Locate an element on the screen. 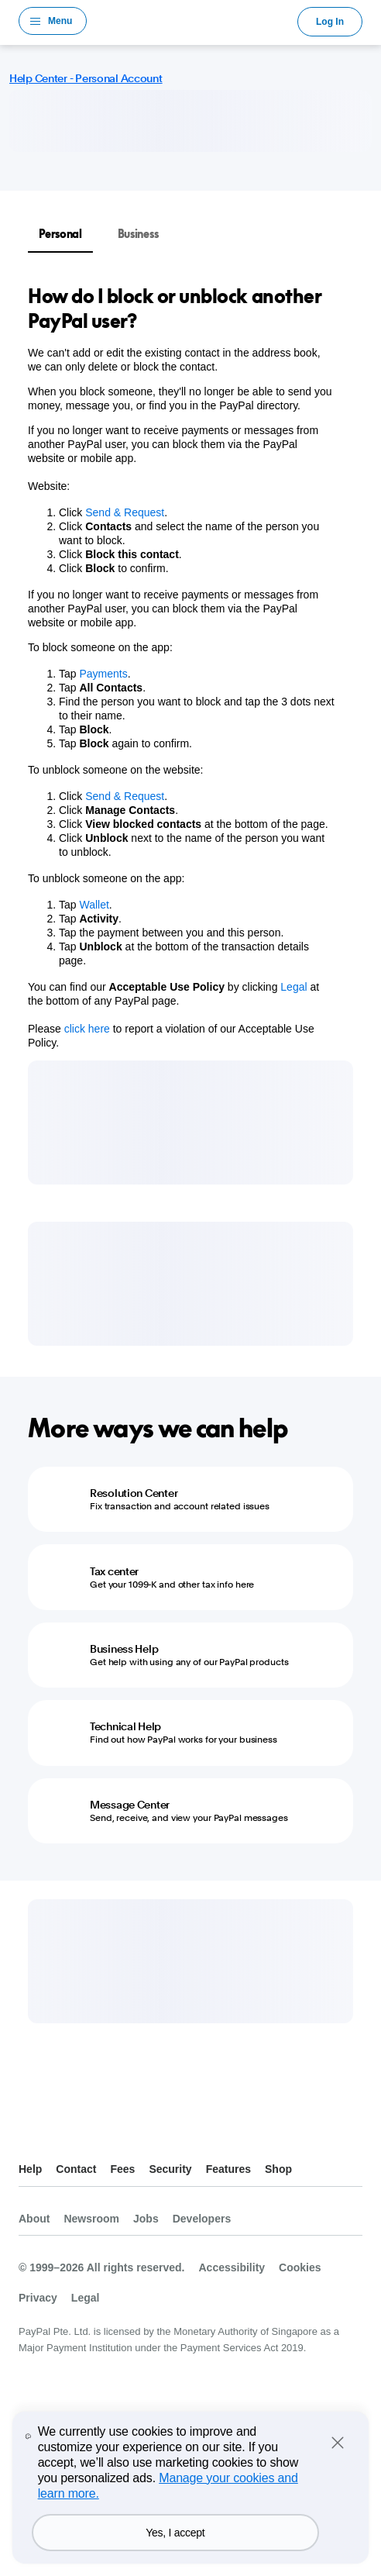 This screenshot has width=381, height=2576. Message Center [Message Center - Send, receive, and view your PayPal messages] is located at coordinates (130, 1804).